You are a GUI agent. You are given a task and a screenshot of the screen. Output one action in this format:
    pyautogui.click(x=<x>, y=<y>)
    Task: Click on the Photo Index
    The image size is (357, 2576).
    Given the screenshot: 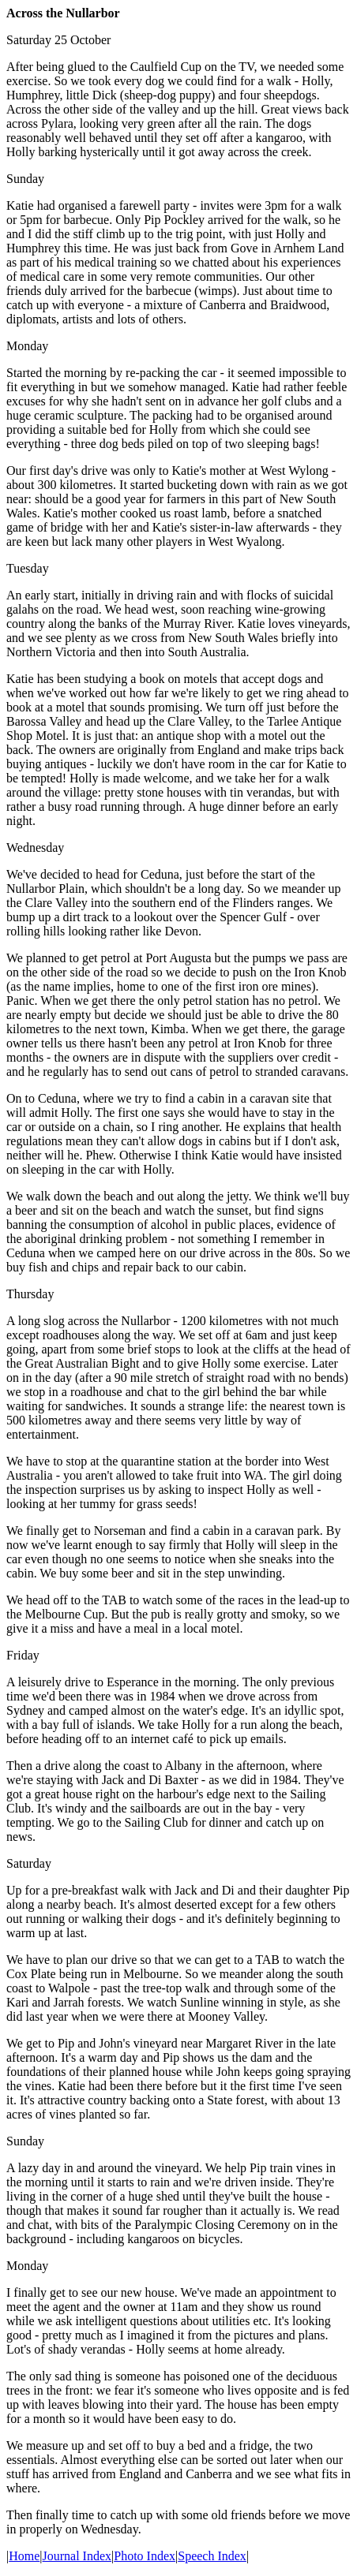 What is the action you would take?
    pyautogui.click(x=144, y=2556)
    